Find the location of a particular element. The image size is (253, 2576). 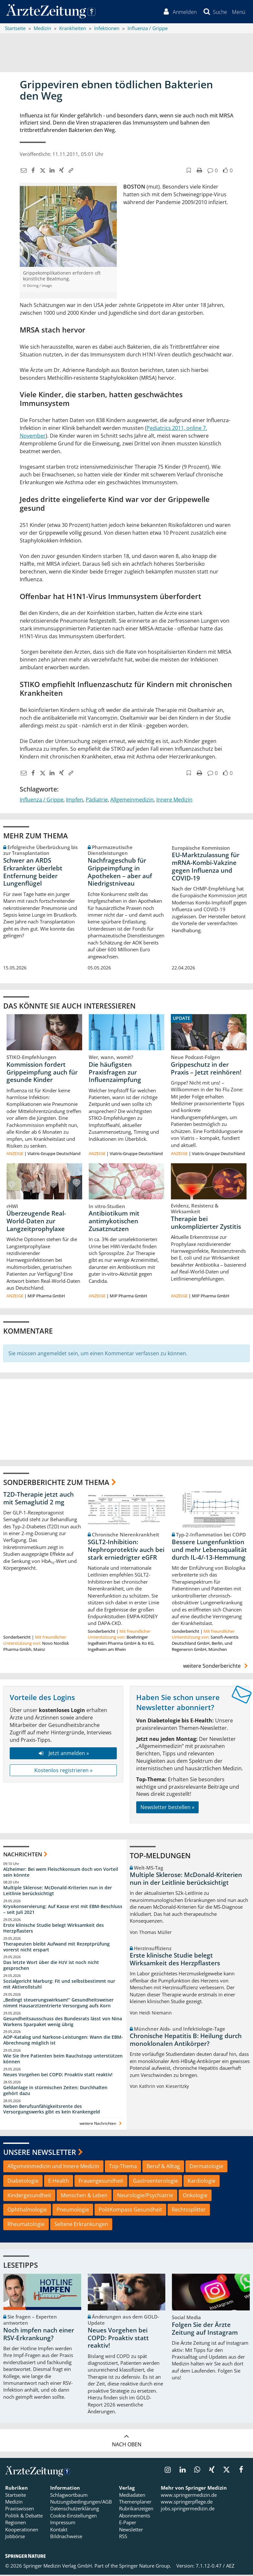

Antibiotikum mit antimykotischen Zusatznutzen is located at coordinates (114, 1222).